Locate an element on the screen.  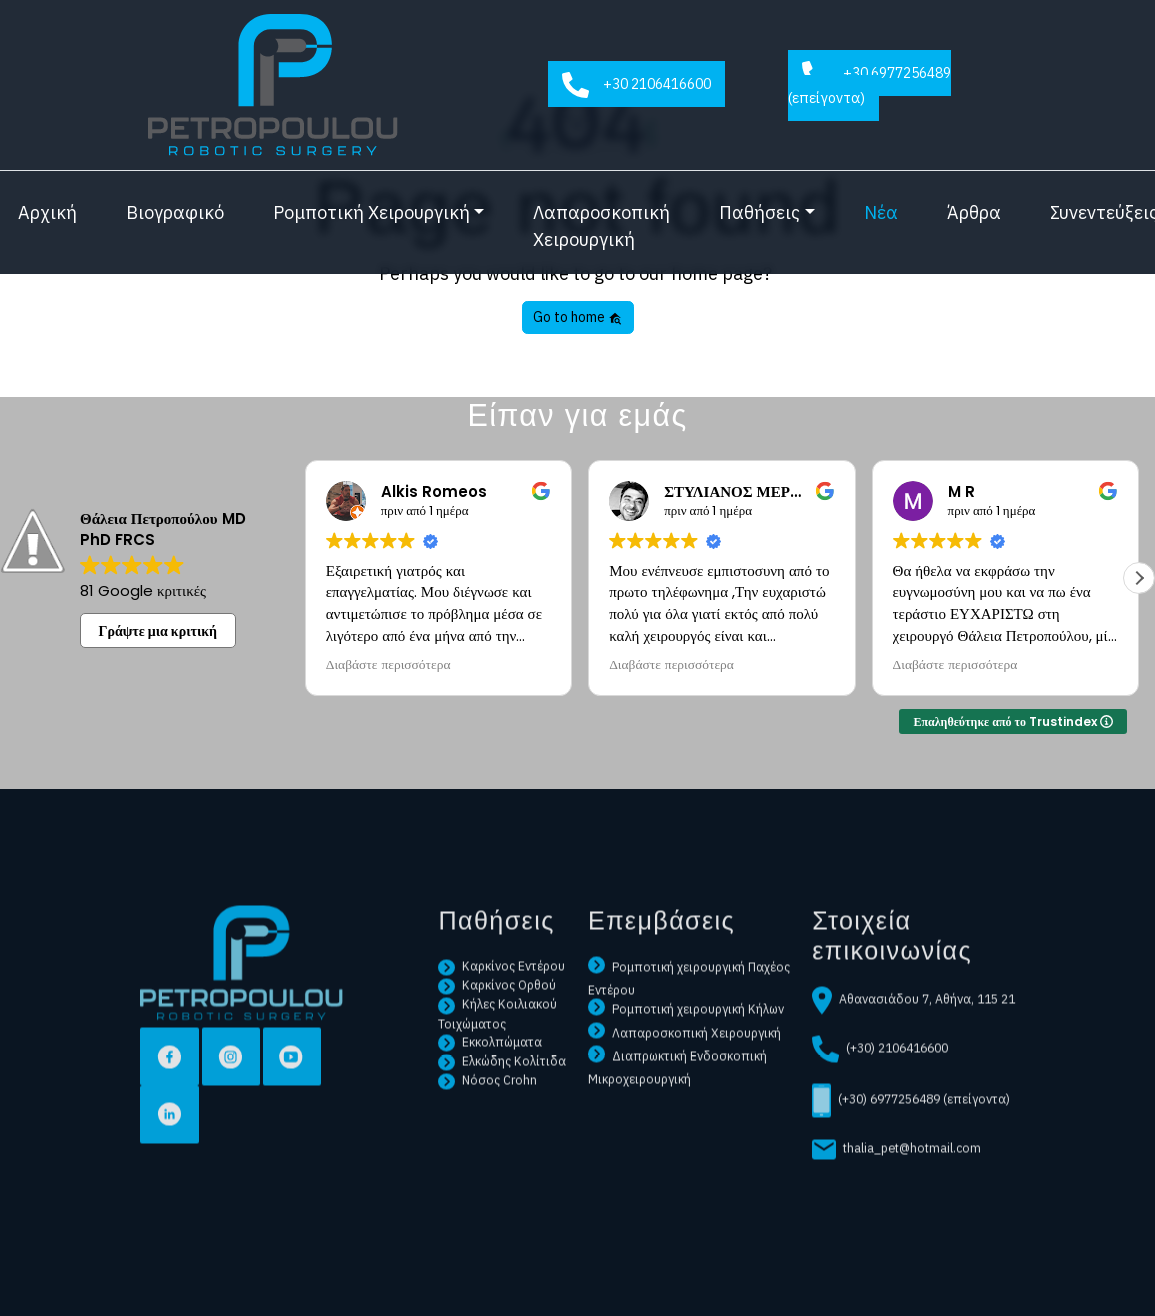
+30 6977256489 (επείγοντα) is located at coordinates (869, 84).